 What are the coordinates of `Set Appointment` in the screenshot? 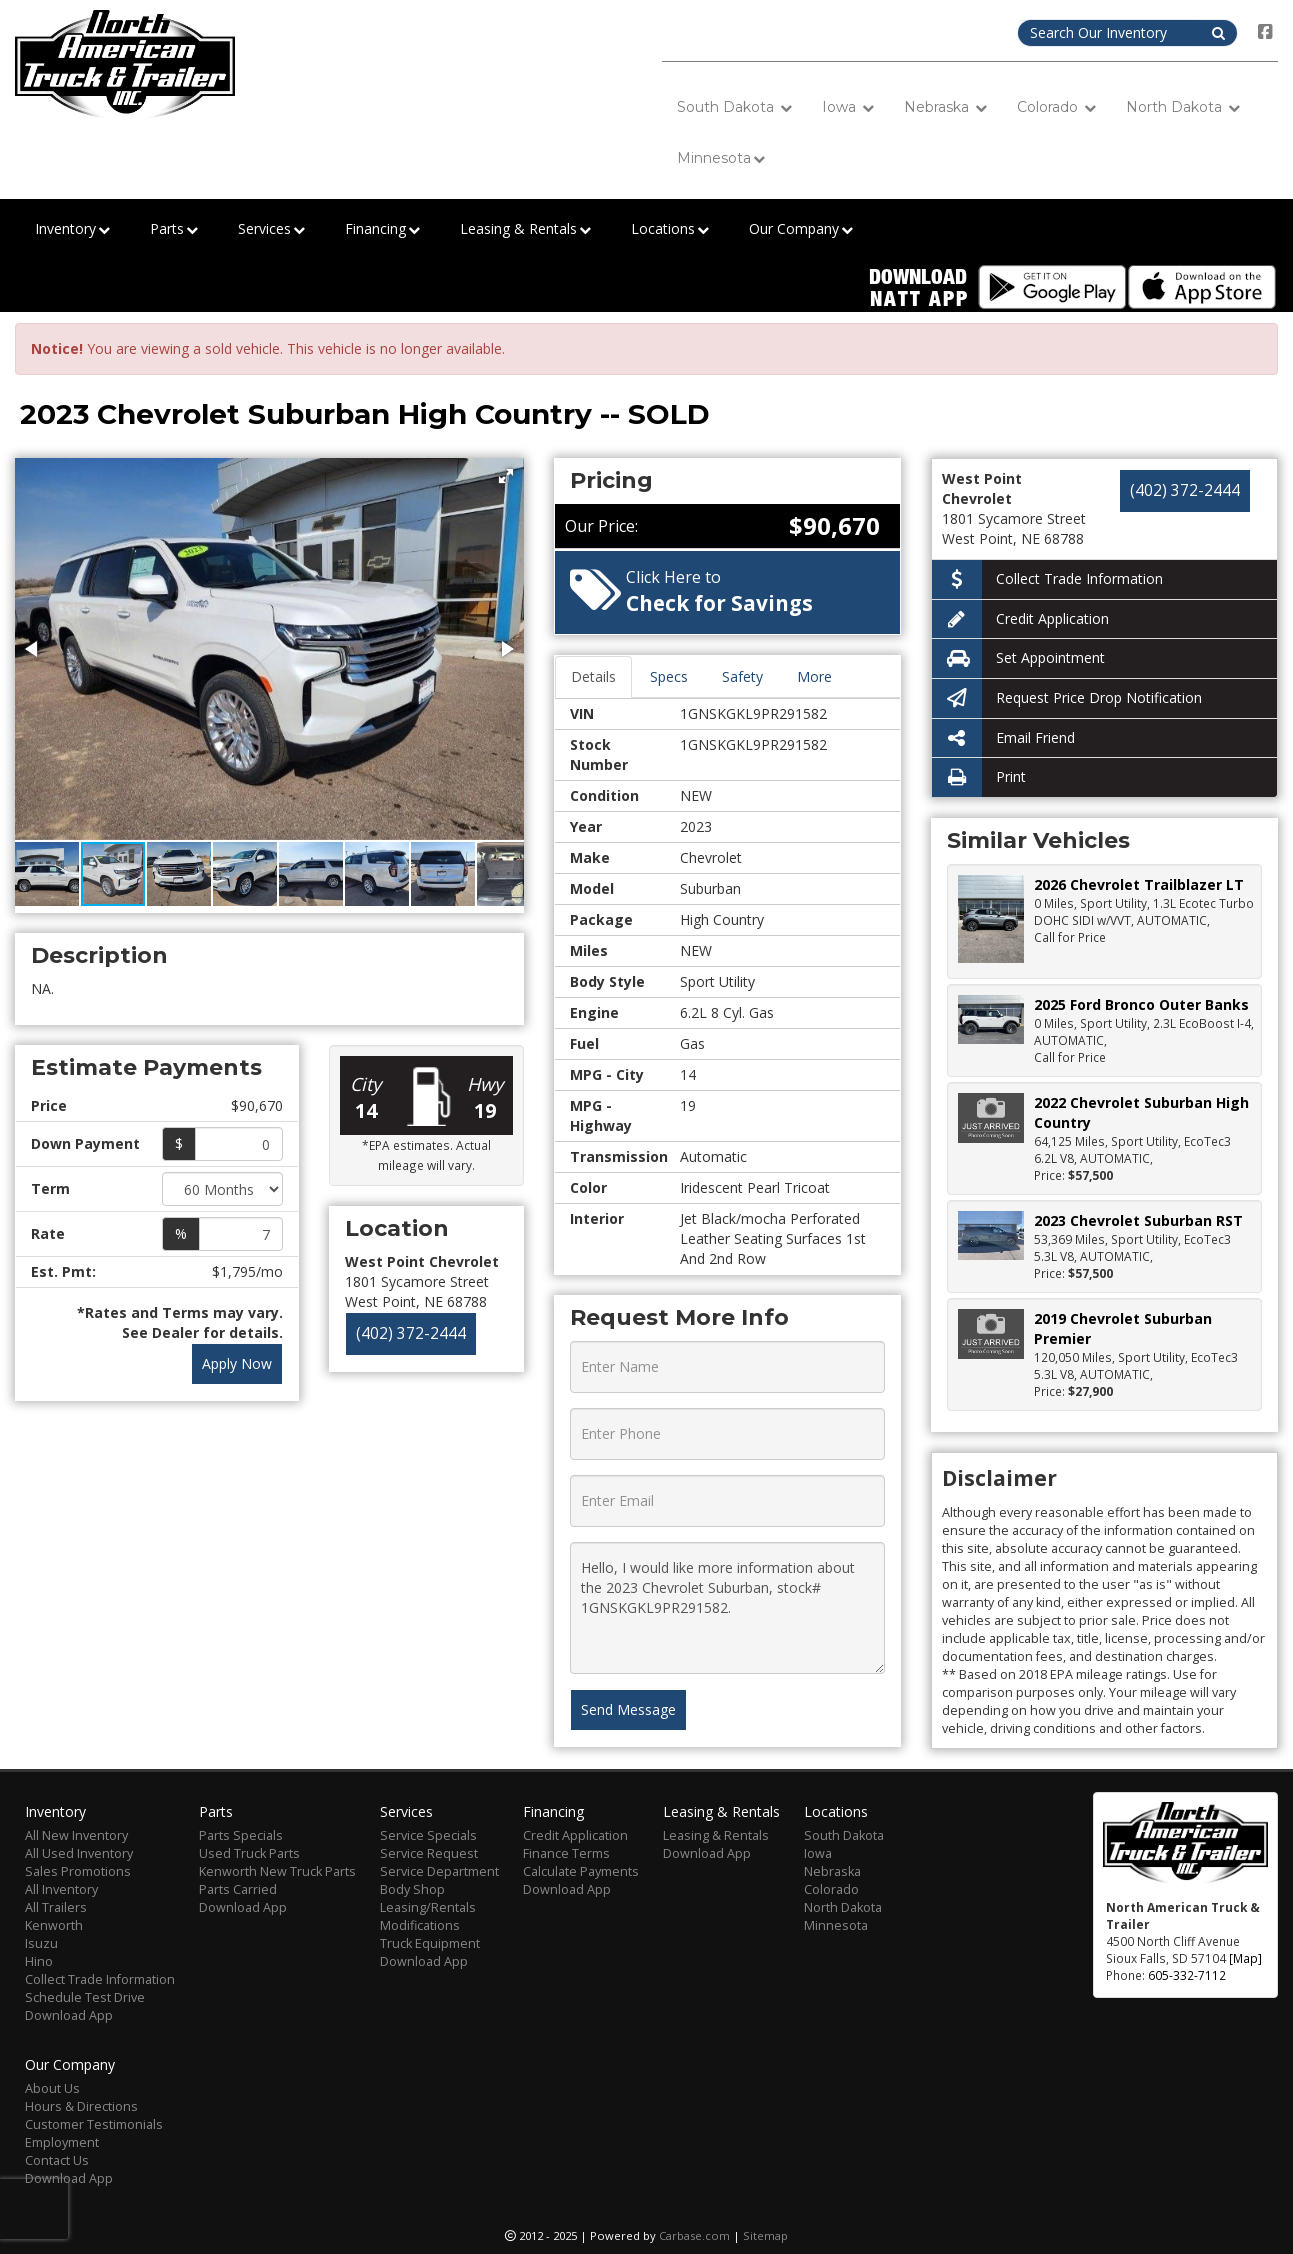 It's located at (1018, 658).